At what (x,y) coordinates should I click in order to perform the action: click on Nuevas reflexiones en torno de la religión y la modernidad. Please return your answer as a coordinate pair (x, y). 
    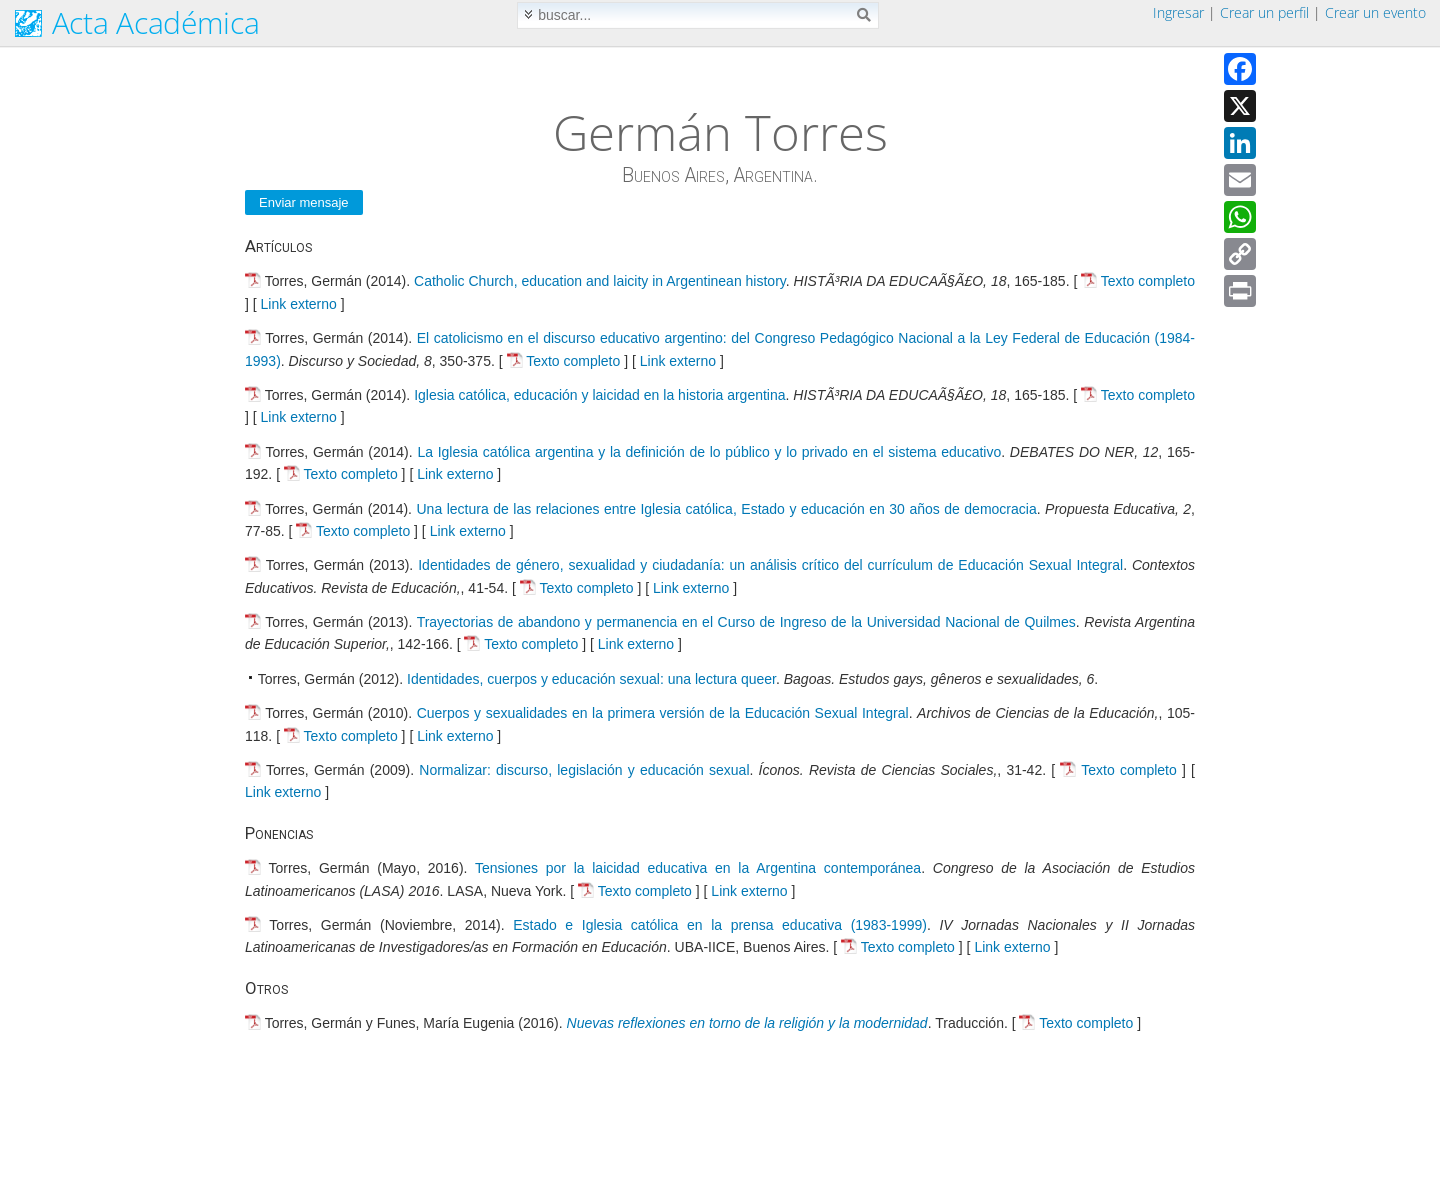
    Looking at the image, I should click on (747, 1023).